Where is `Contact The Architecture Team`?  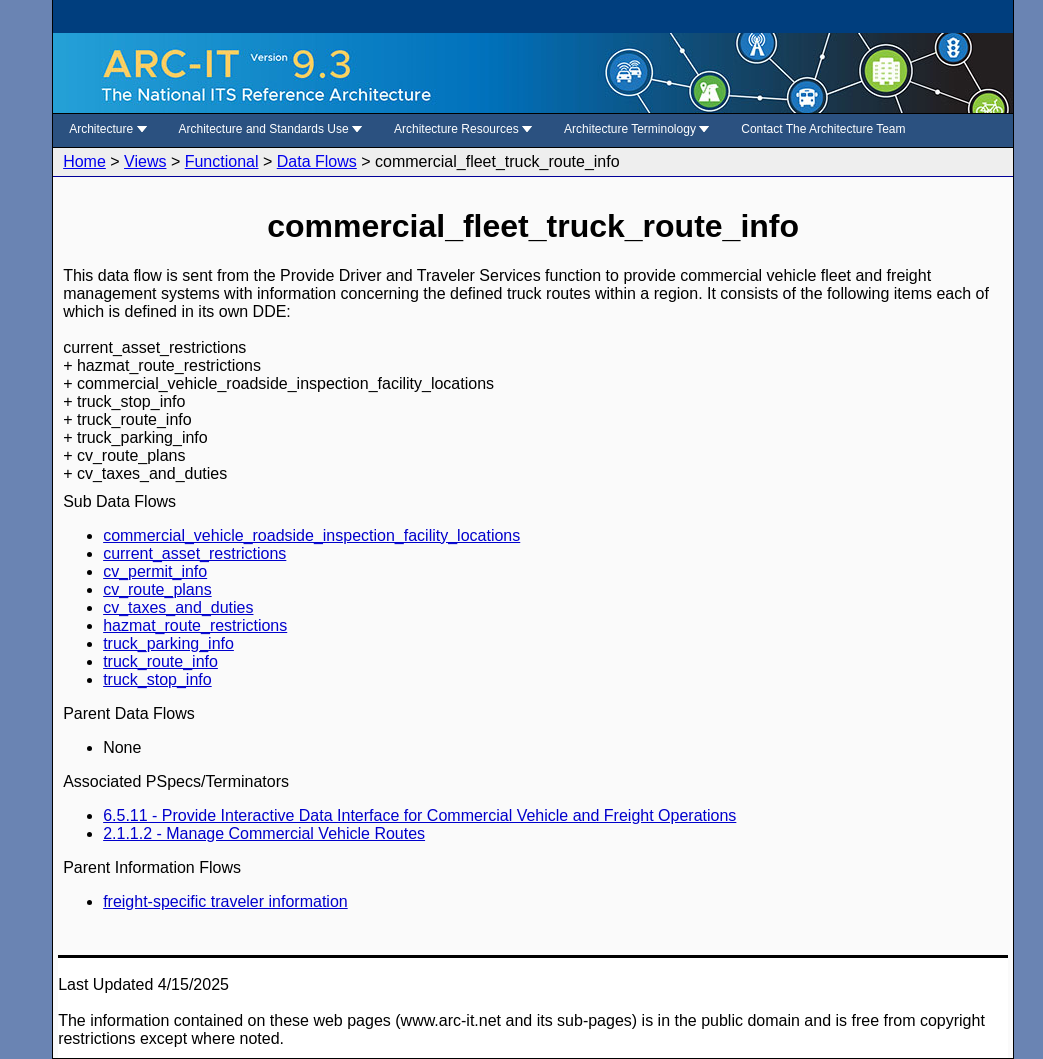 Contact The Architecture Team is located at coordinates (823, 129).